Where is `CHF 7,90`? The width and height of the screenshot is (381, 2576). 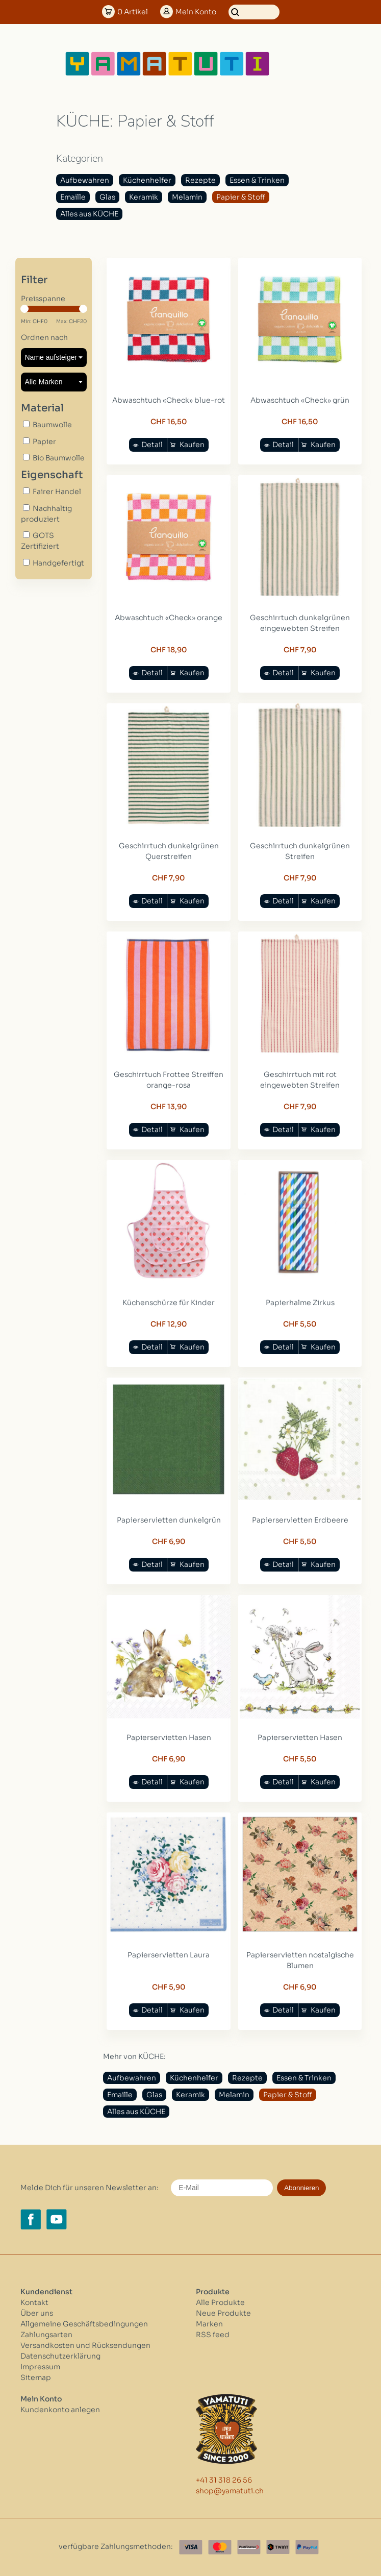
CHF 7,90 is located at coordinates (300, 649).